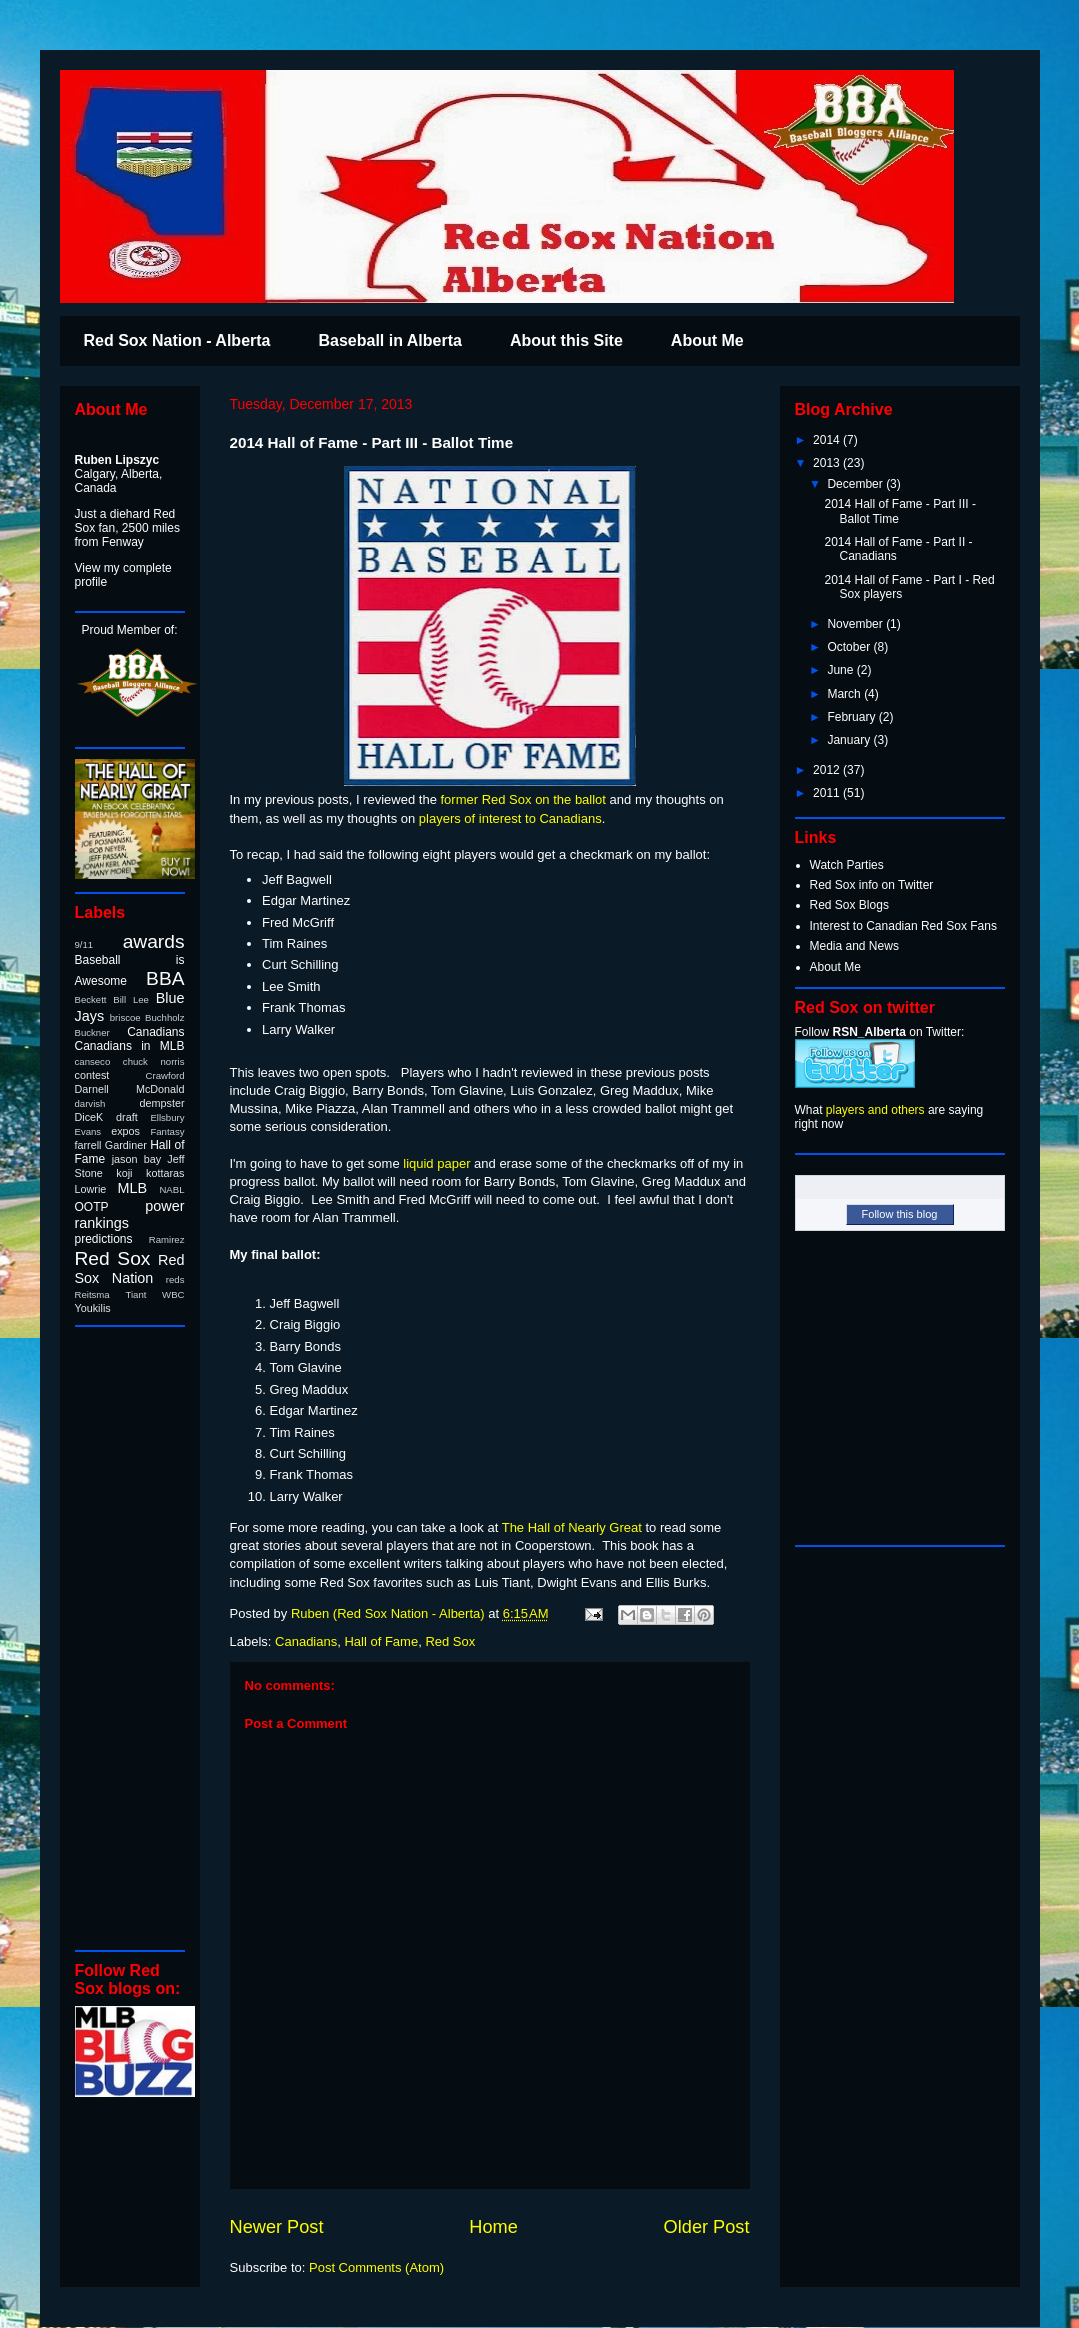 The height and width of the screenshot is (2328, 1079). Describe the element at coordinates (127, 1117) in the screenshot. I see `draft` at that location.